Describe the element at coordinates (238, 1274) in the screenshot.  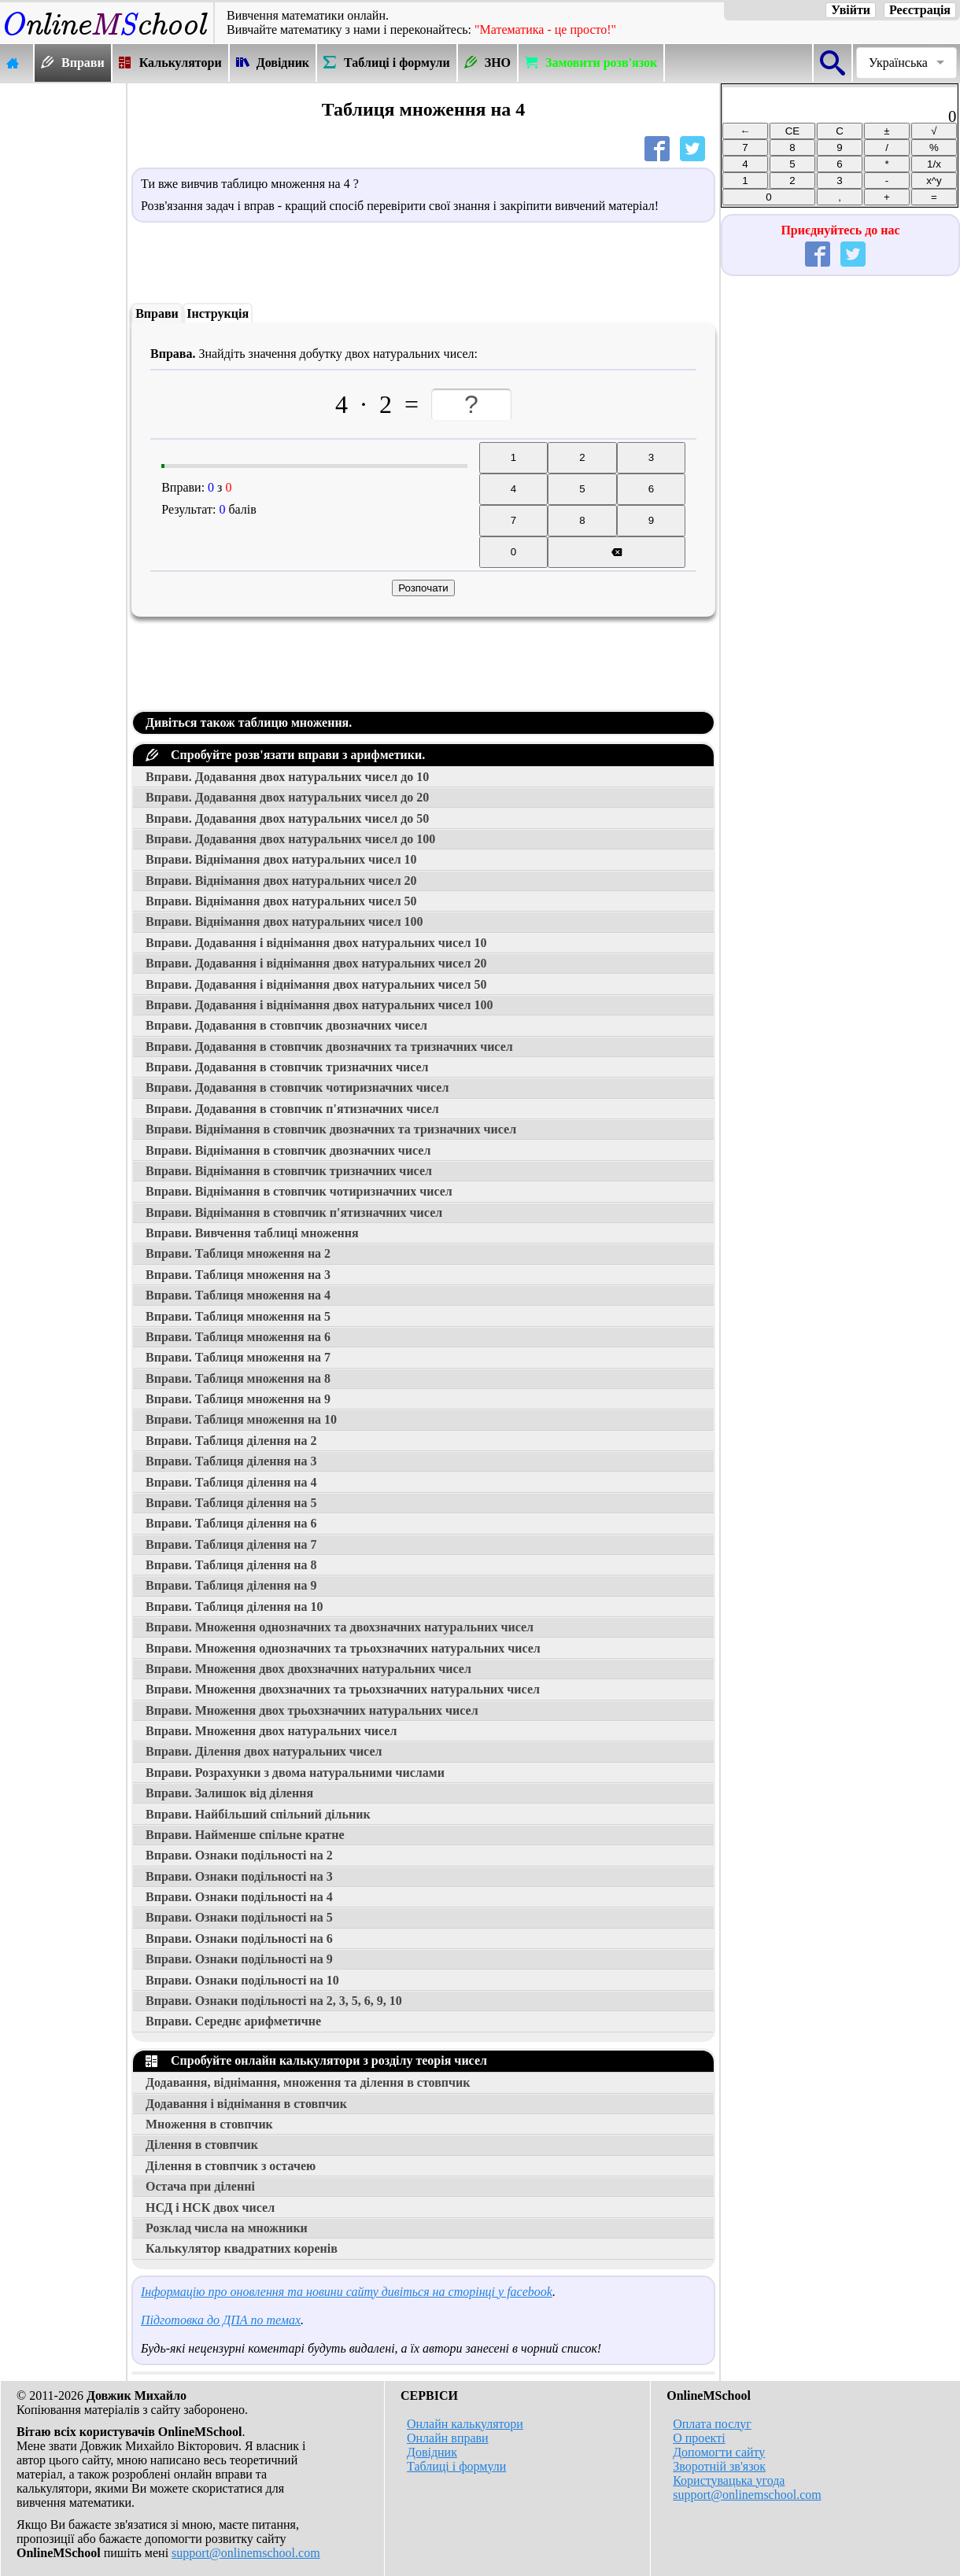
I see `Вправи. Таблиця множення на 3` at that location.